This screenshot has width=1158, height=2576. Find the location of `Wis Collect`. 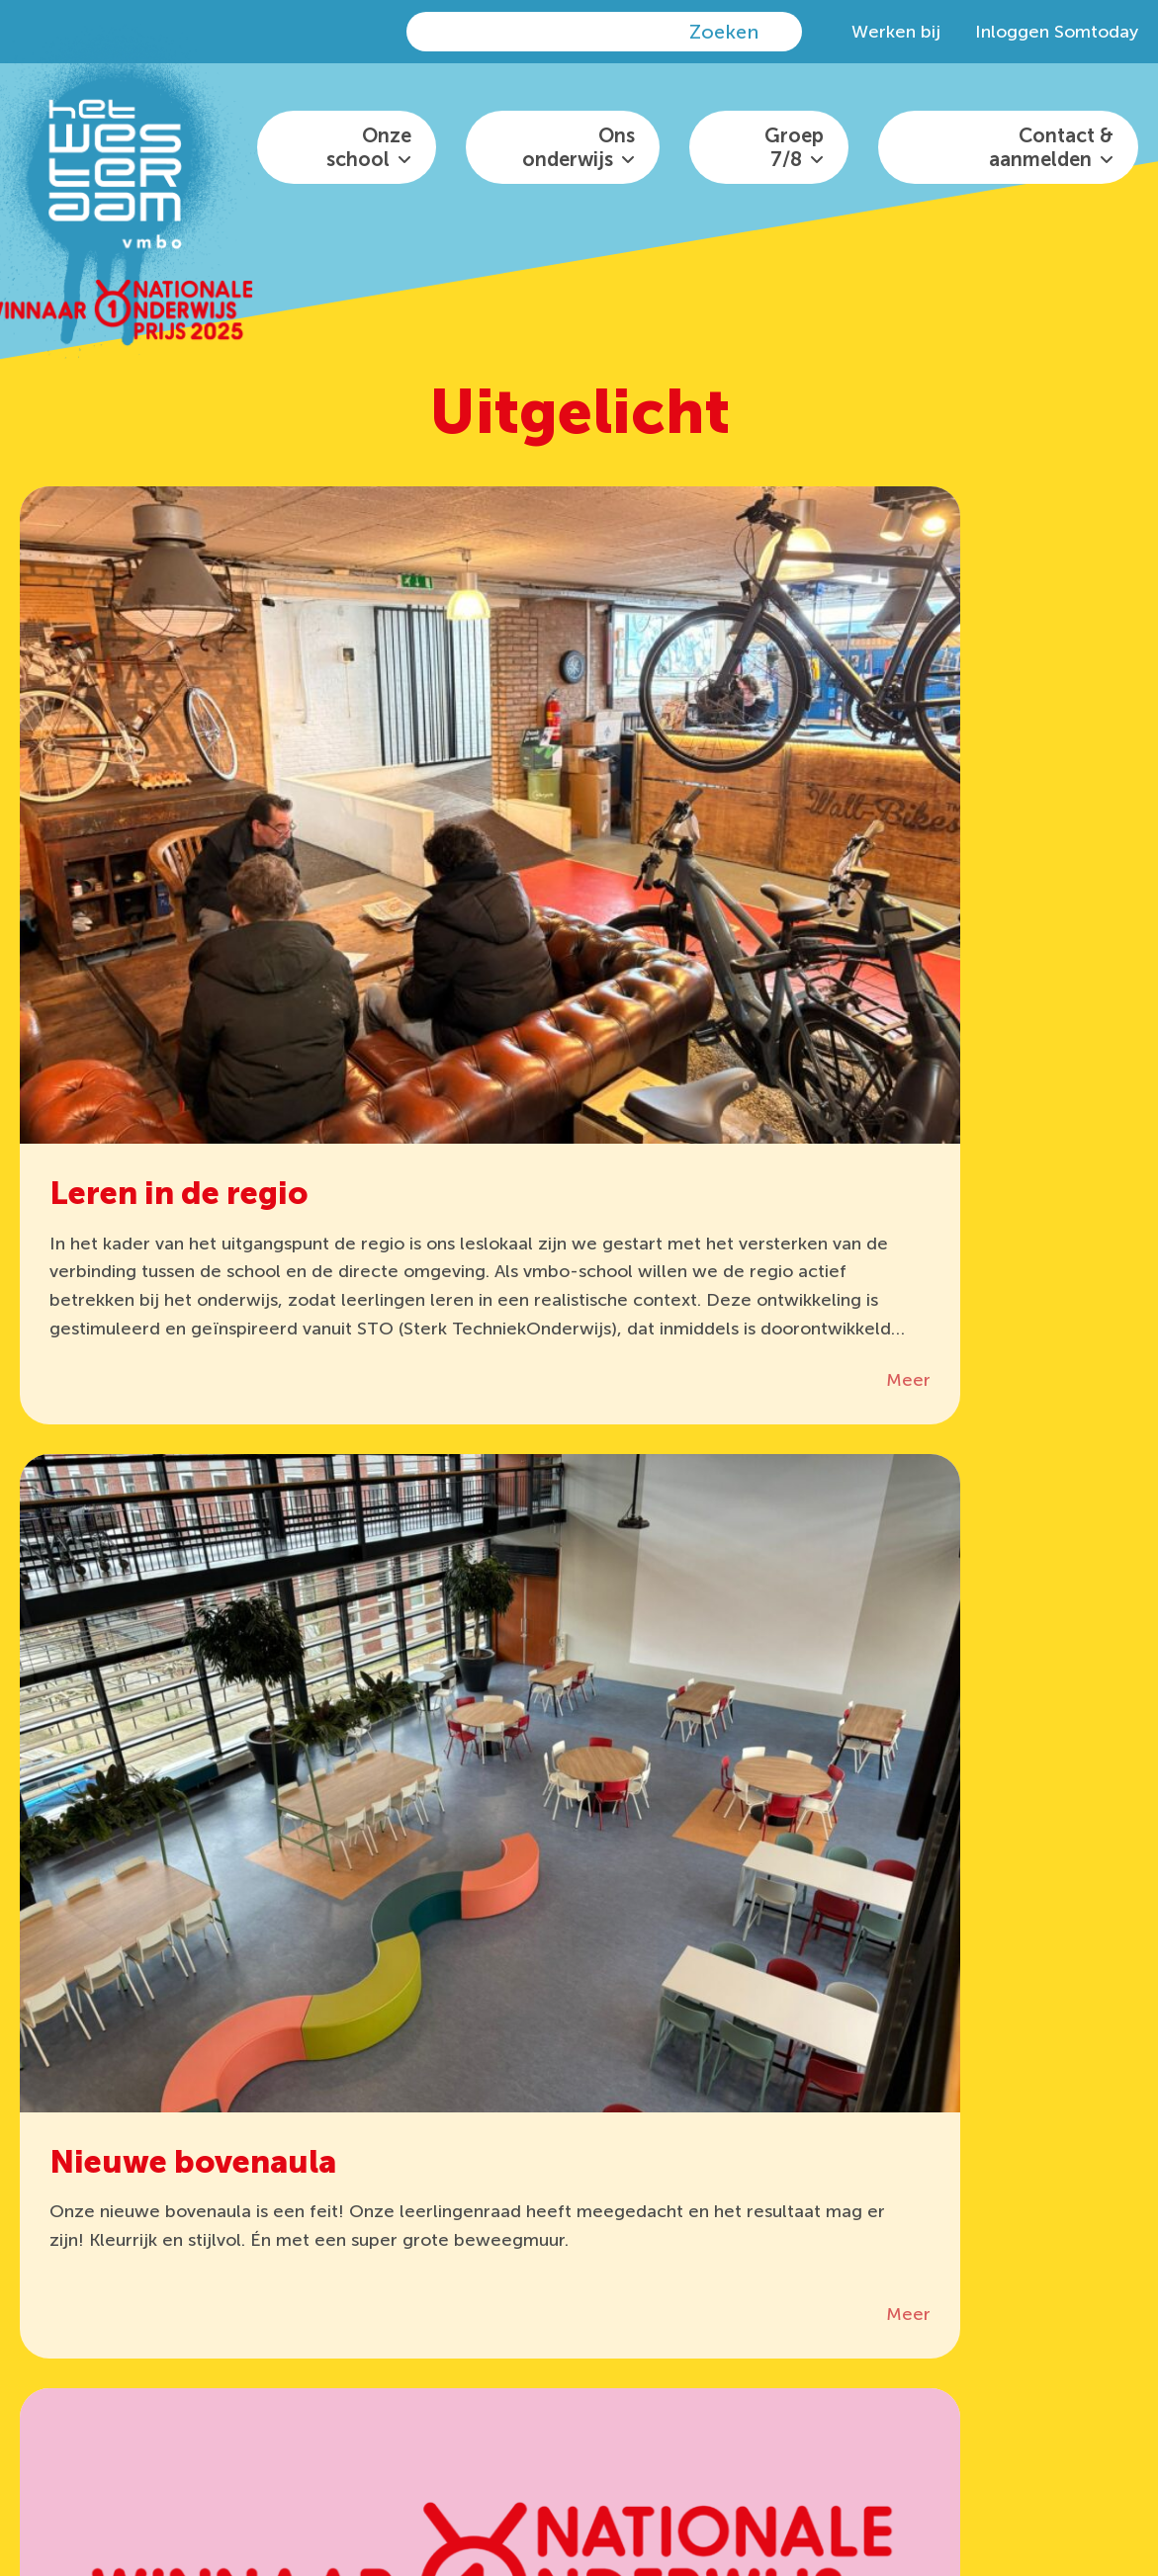

Wis Collect is located at coordinates (489, 2264).